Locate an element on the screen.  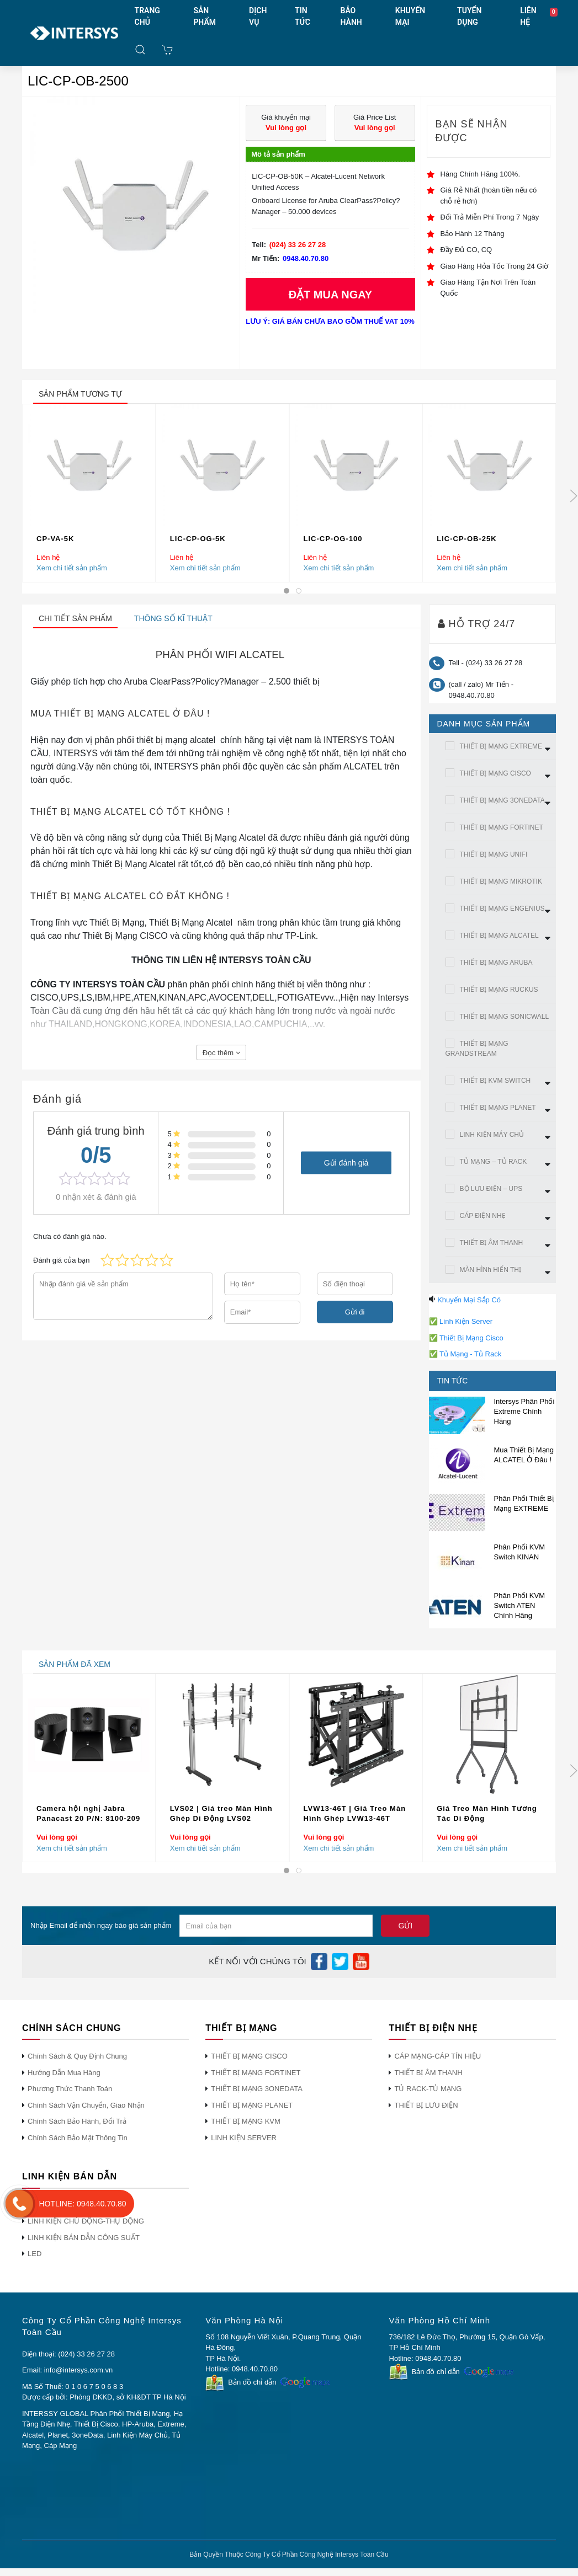
LINH KIỆN MÁY CHỦ is located at coordinates (492, 1135).